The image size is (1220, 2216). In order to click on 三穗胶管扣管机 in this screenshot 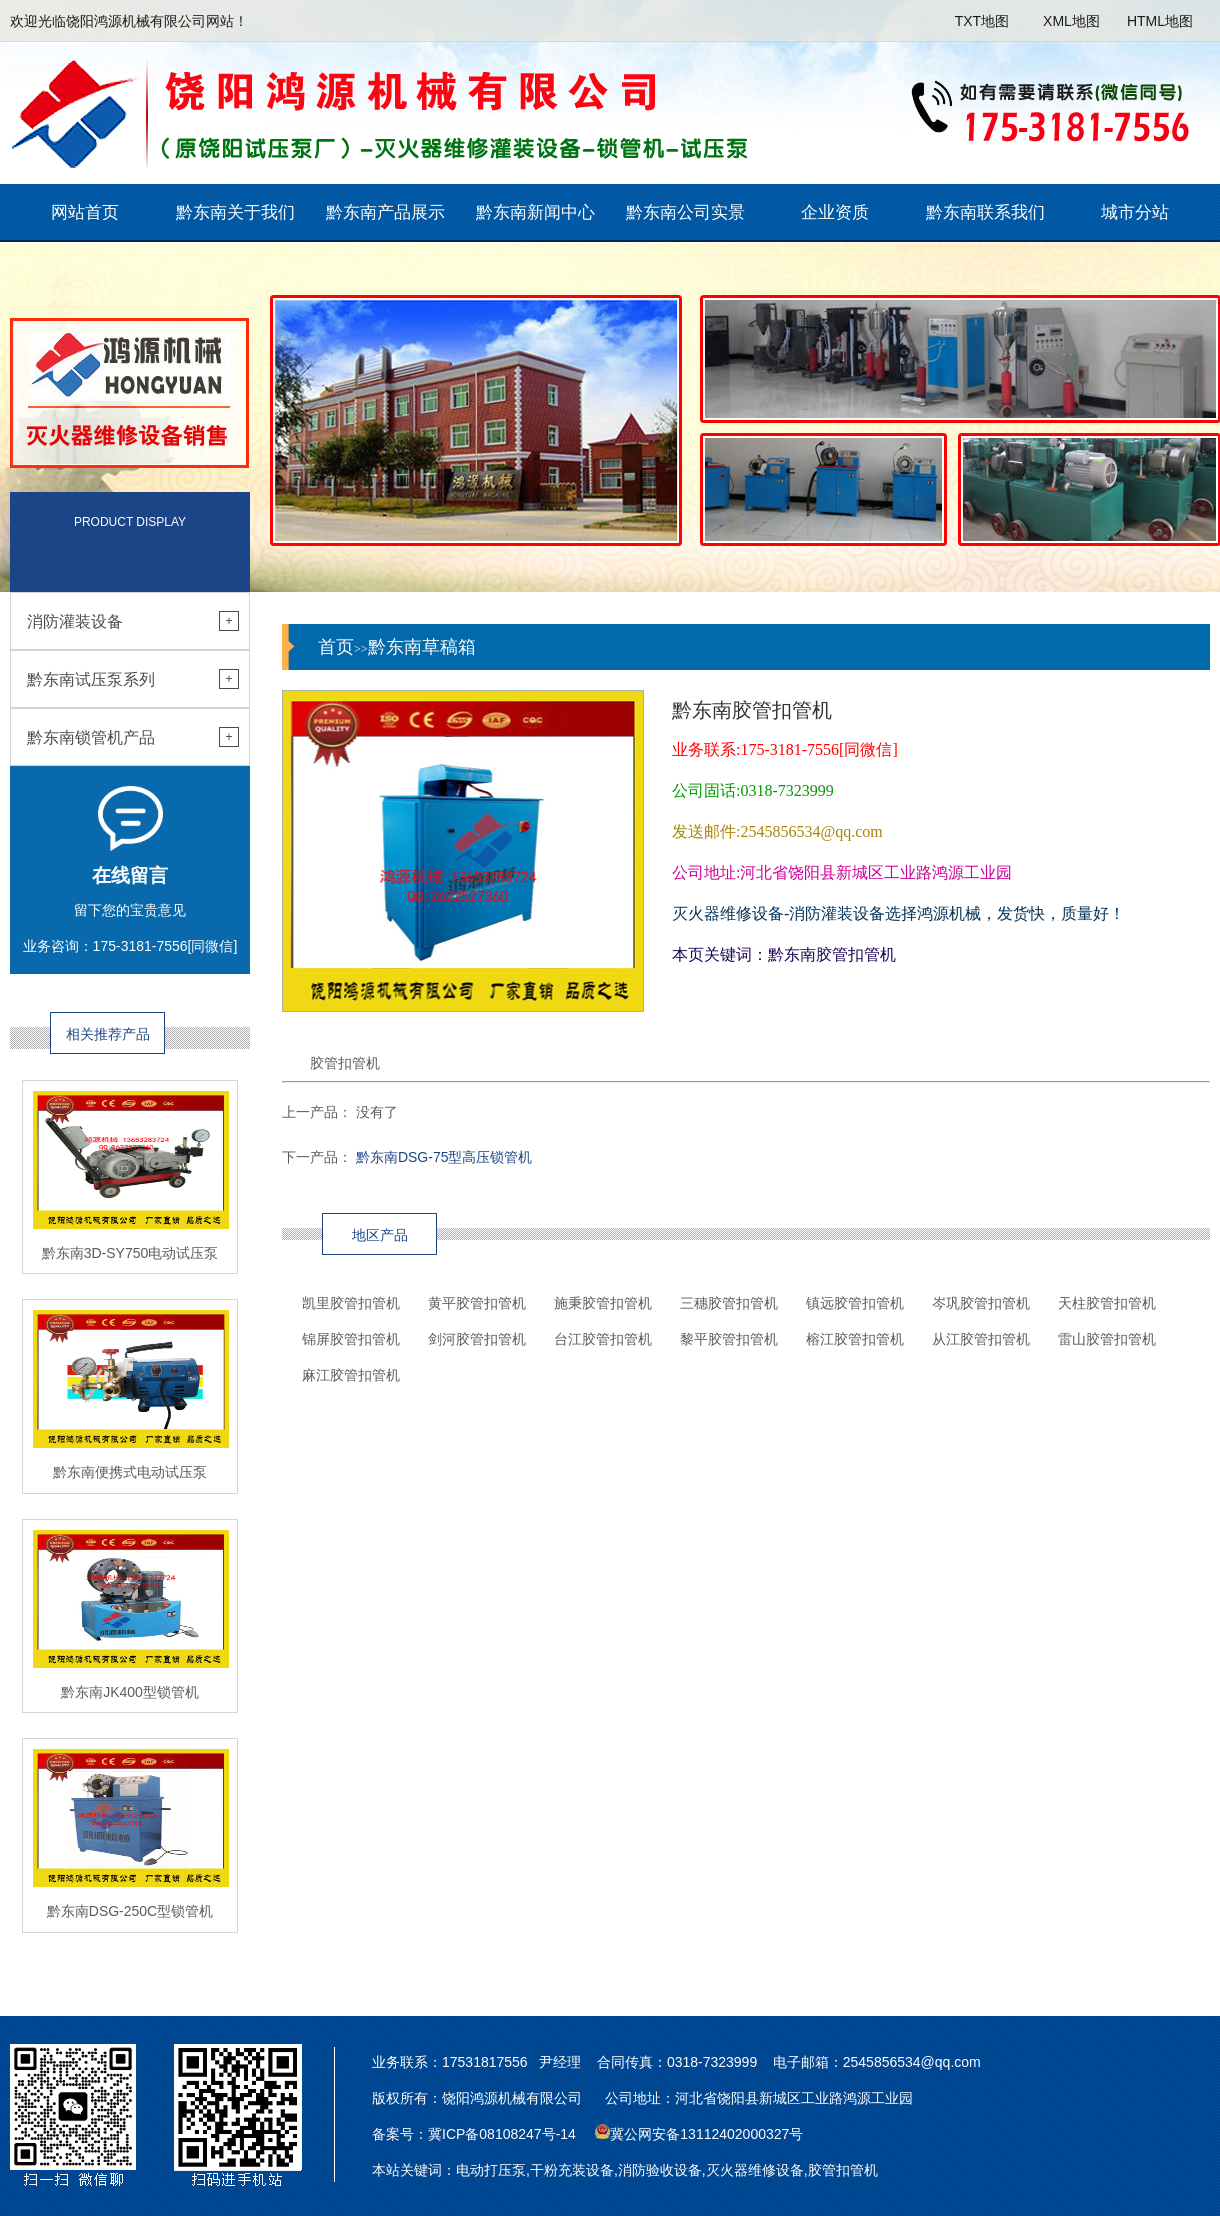, I will do `click(729, 1303)`.